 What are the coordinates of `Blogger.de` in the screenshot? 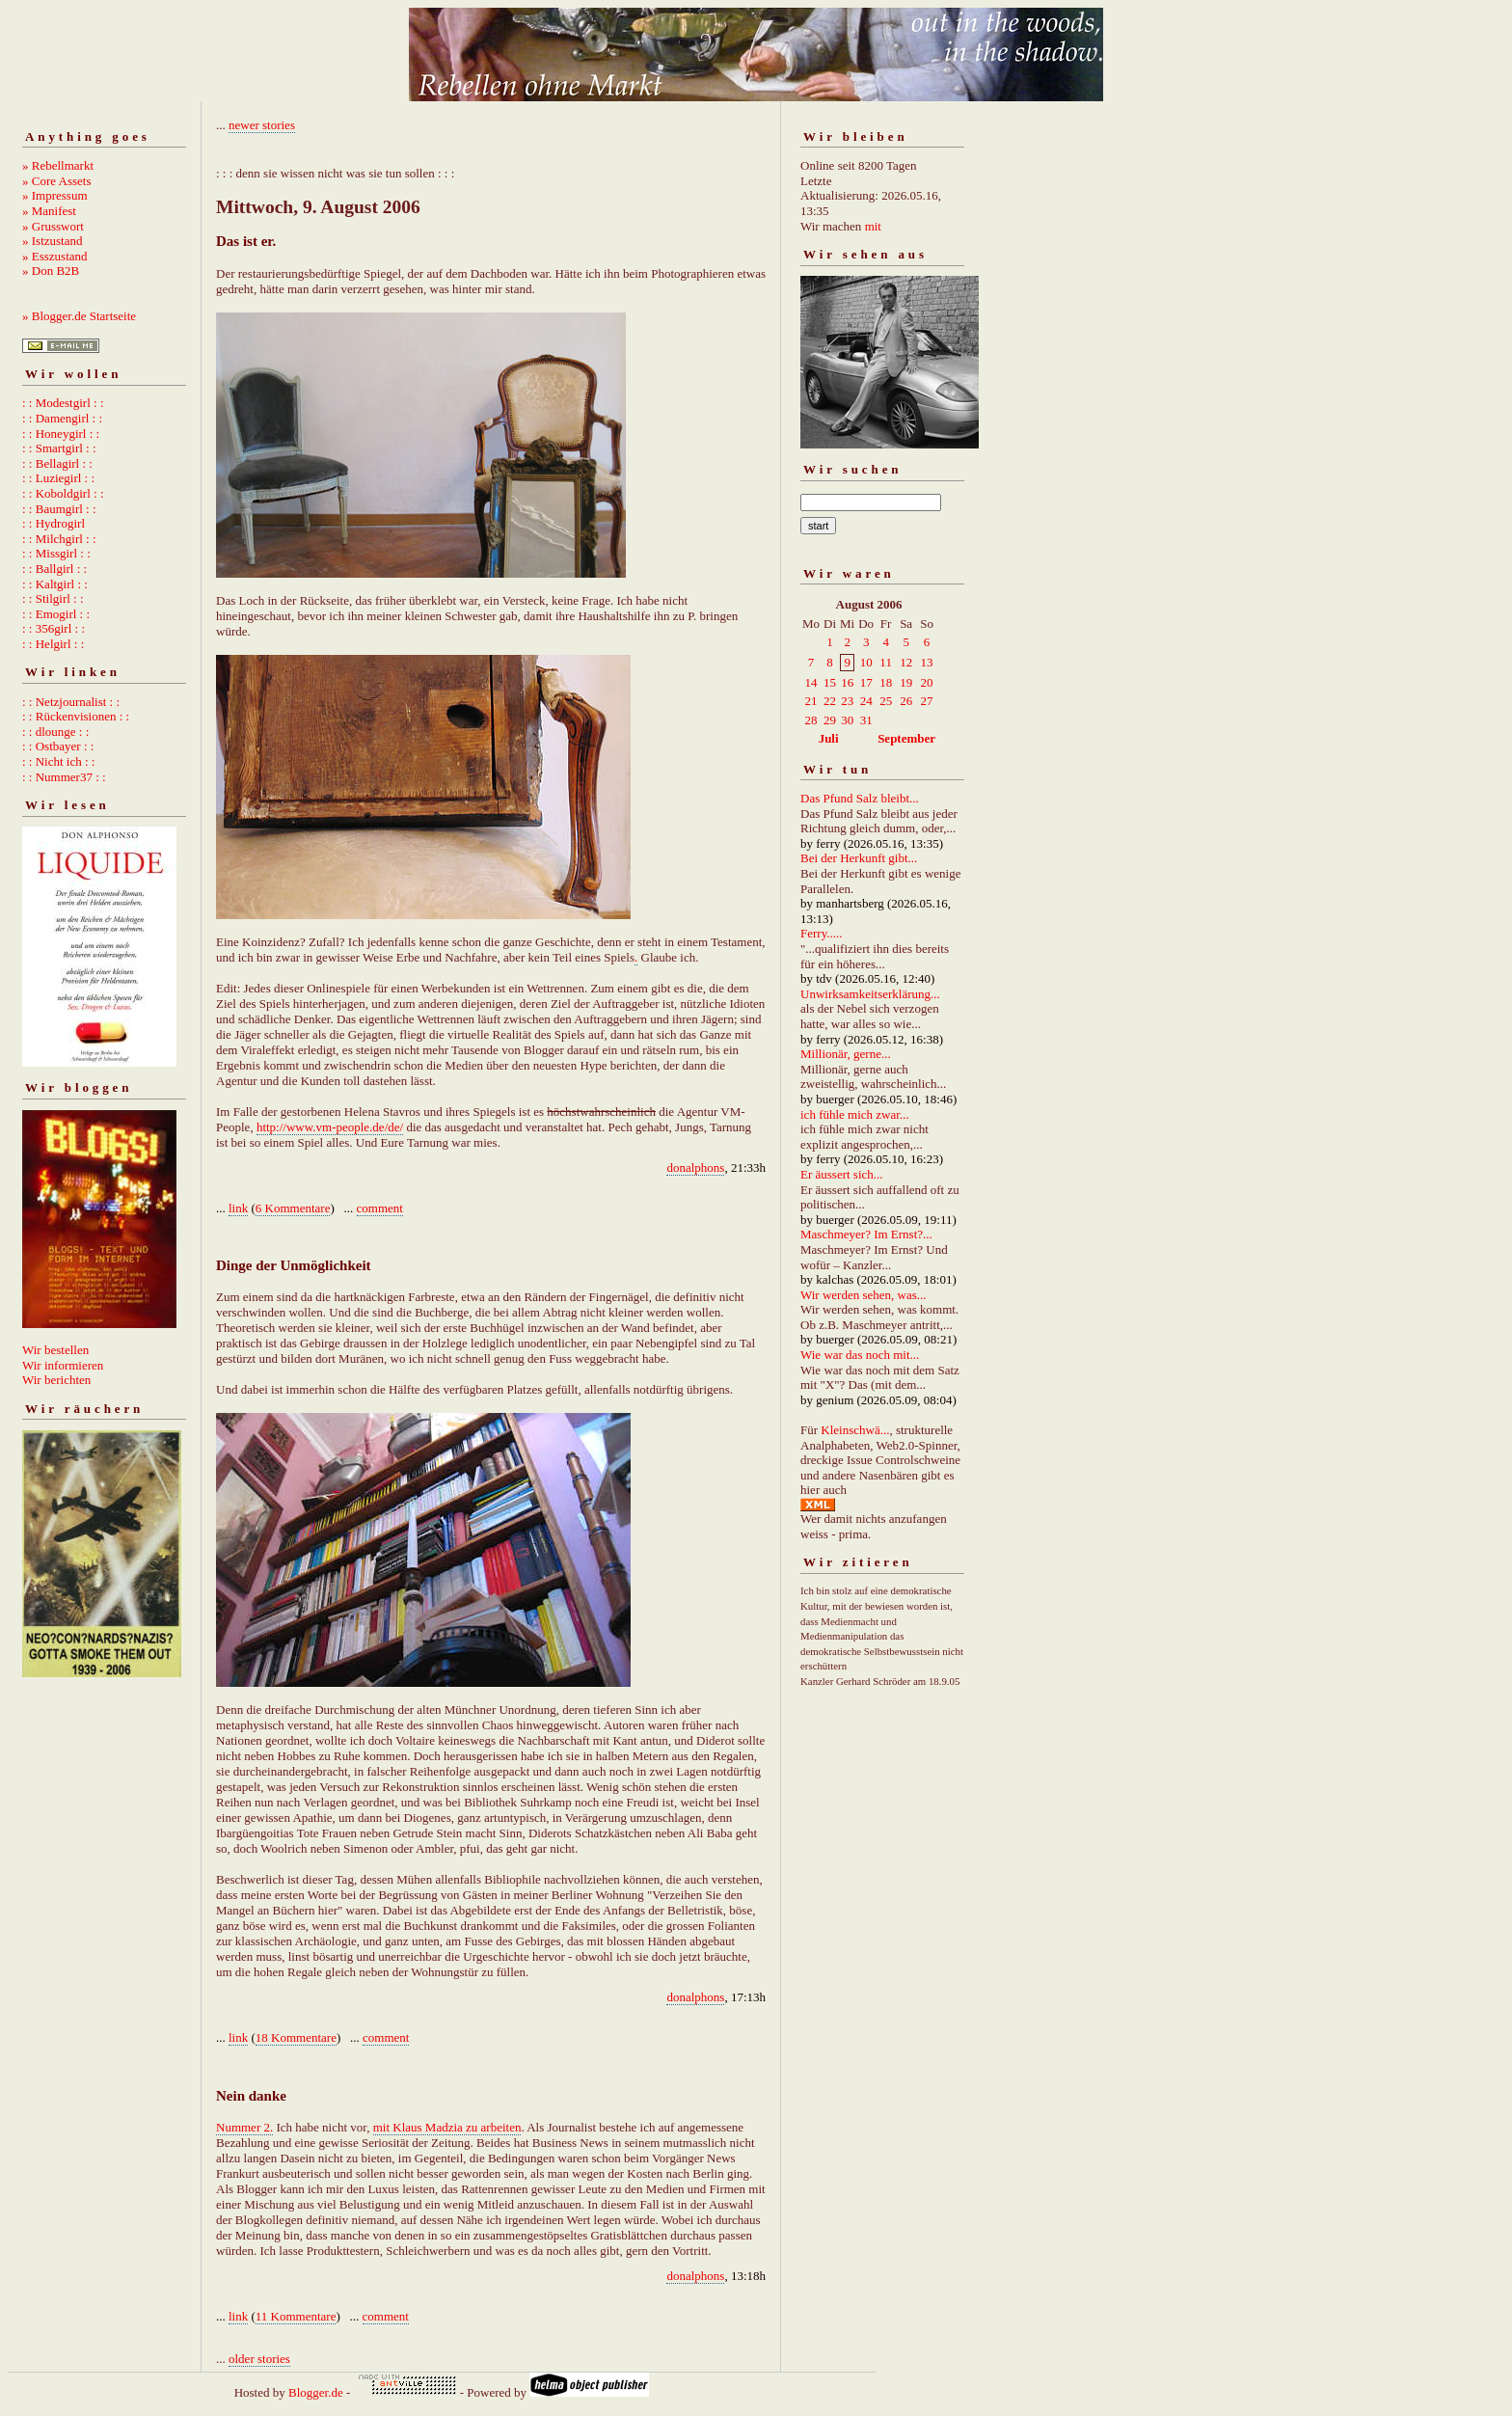 It's located at (315, 2392).